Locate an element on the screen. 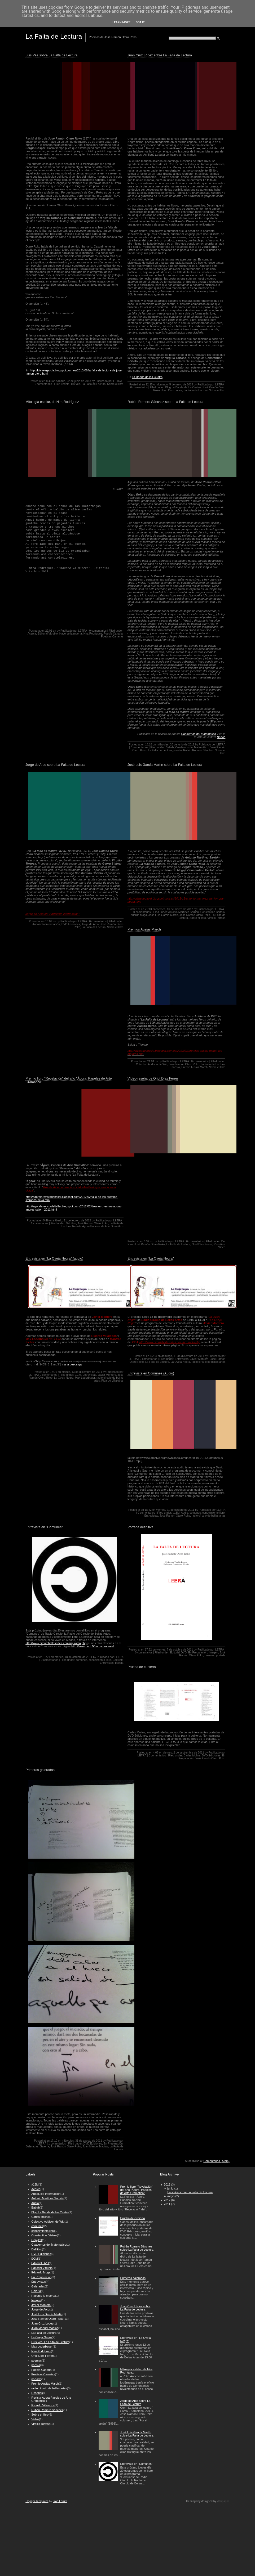 The image size is (255, 2576). Mitología estelar, de Nira Rodríguez is located at coordinates (52, 402).